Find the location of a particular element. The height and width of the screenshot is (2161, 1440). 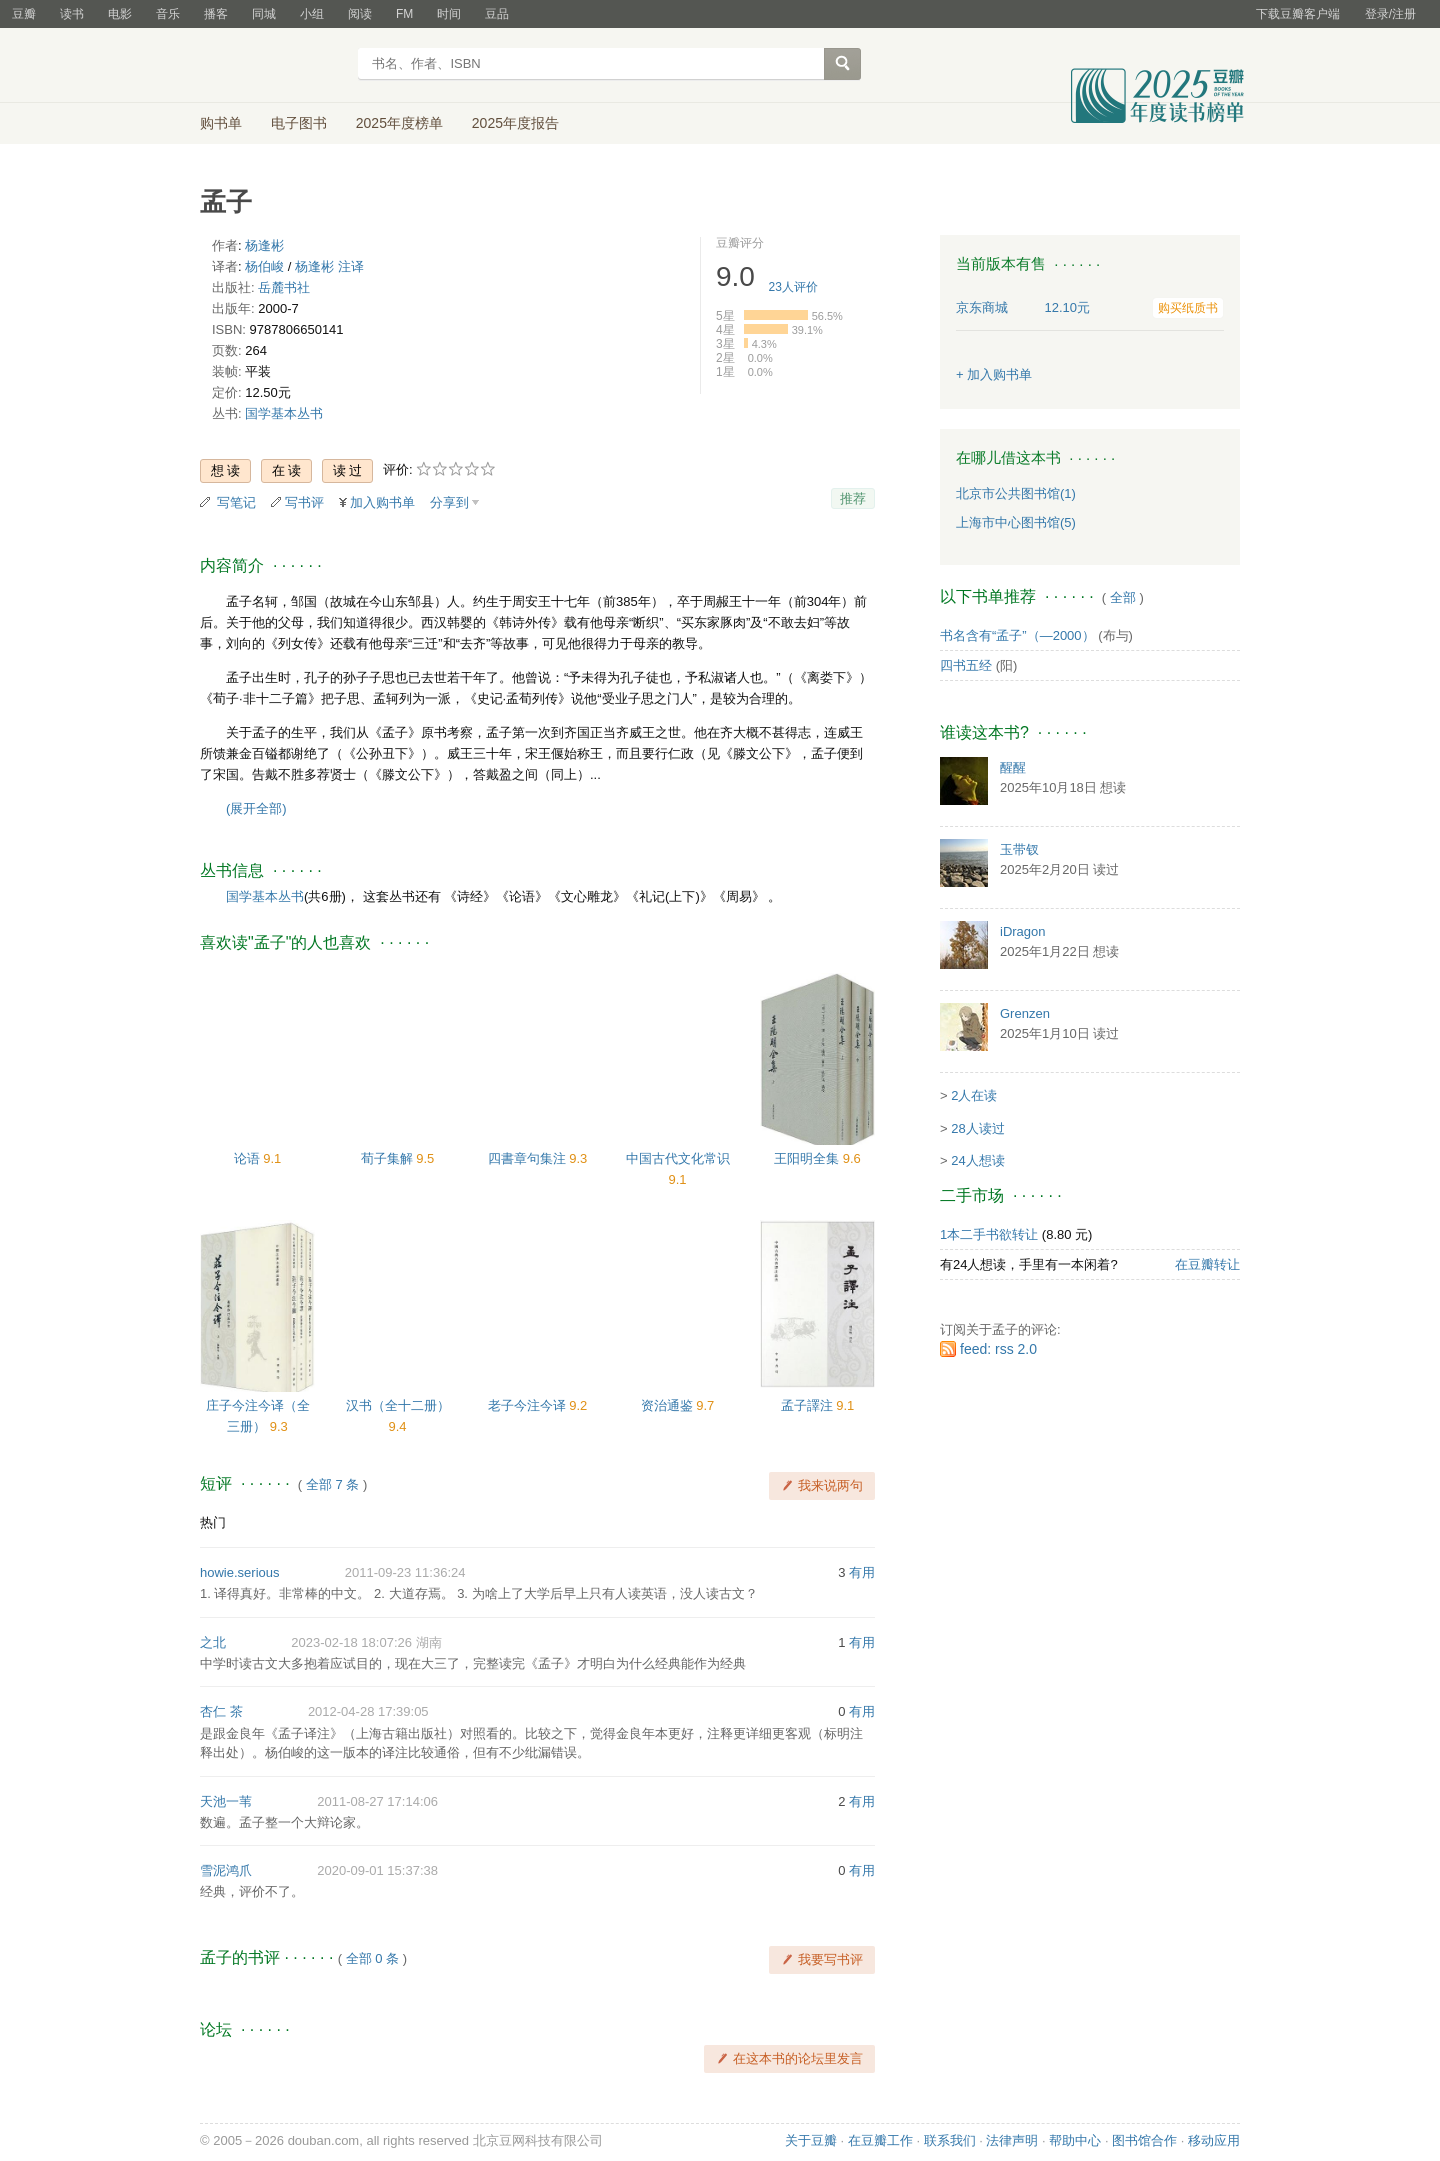

写书评 is located at coordinates (304, 502).